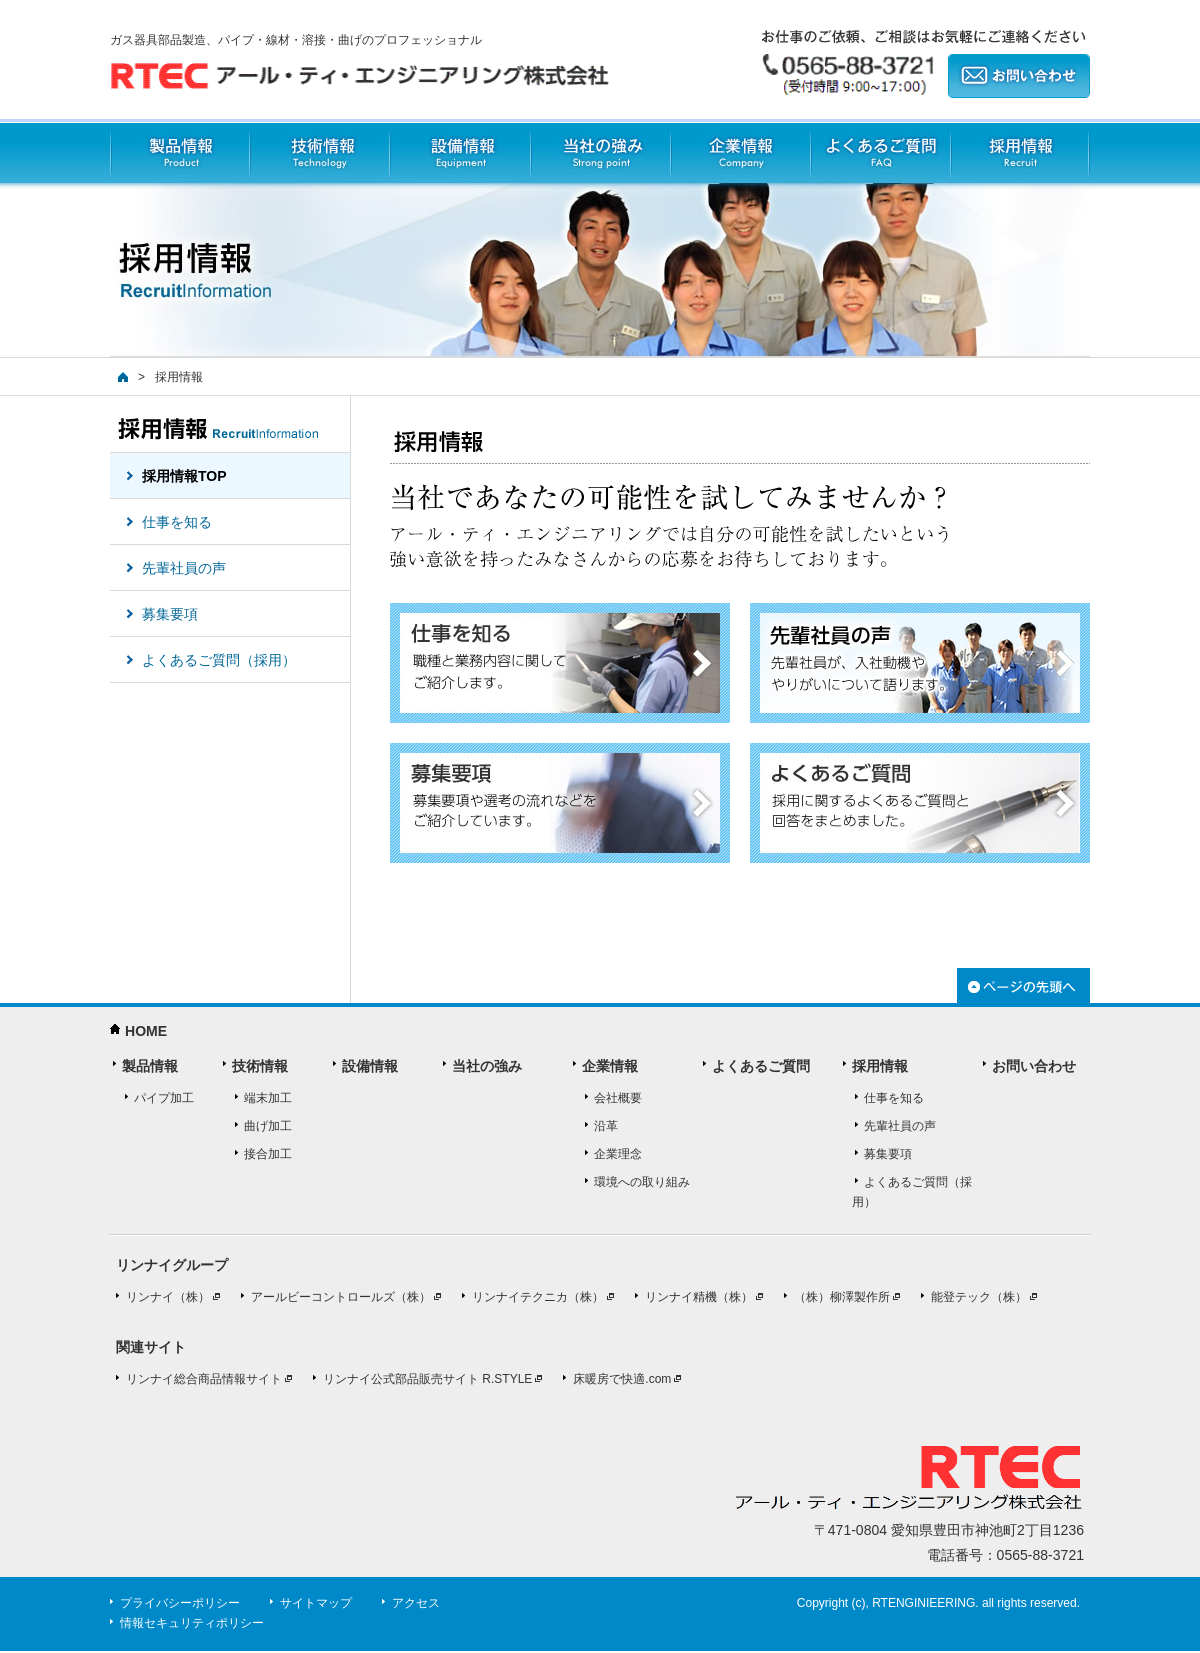 The height and width of the screenshot is (1653, 1200). What do you see at coordinates (164, 1098) in the screenshot?
I see `パイプ加工` at bounding box center [164, 1098].